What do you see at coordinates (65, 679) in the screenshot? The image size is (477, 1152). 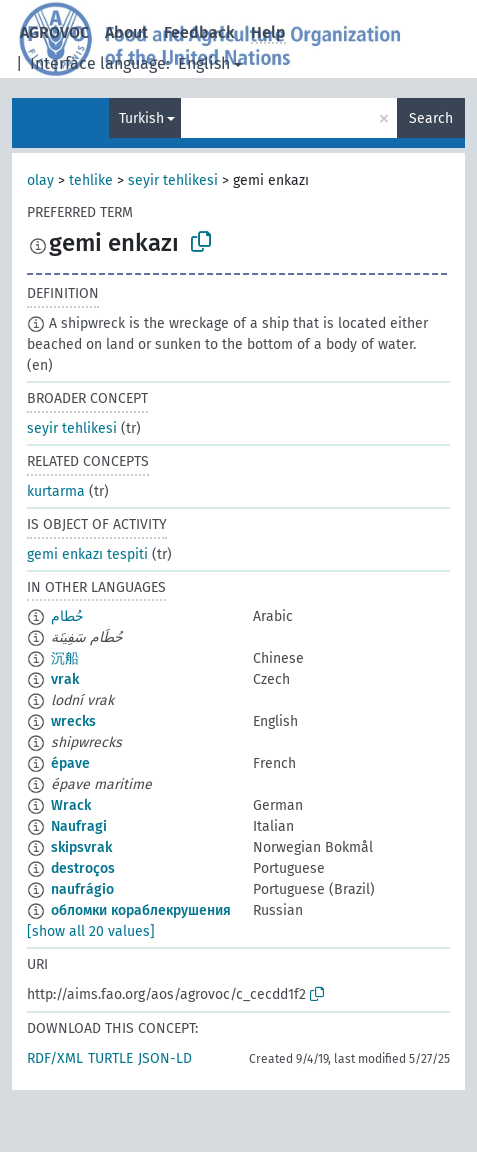 I see `vrak` at bounding box center [65, 679].